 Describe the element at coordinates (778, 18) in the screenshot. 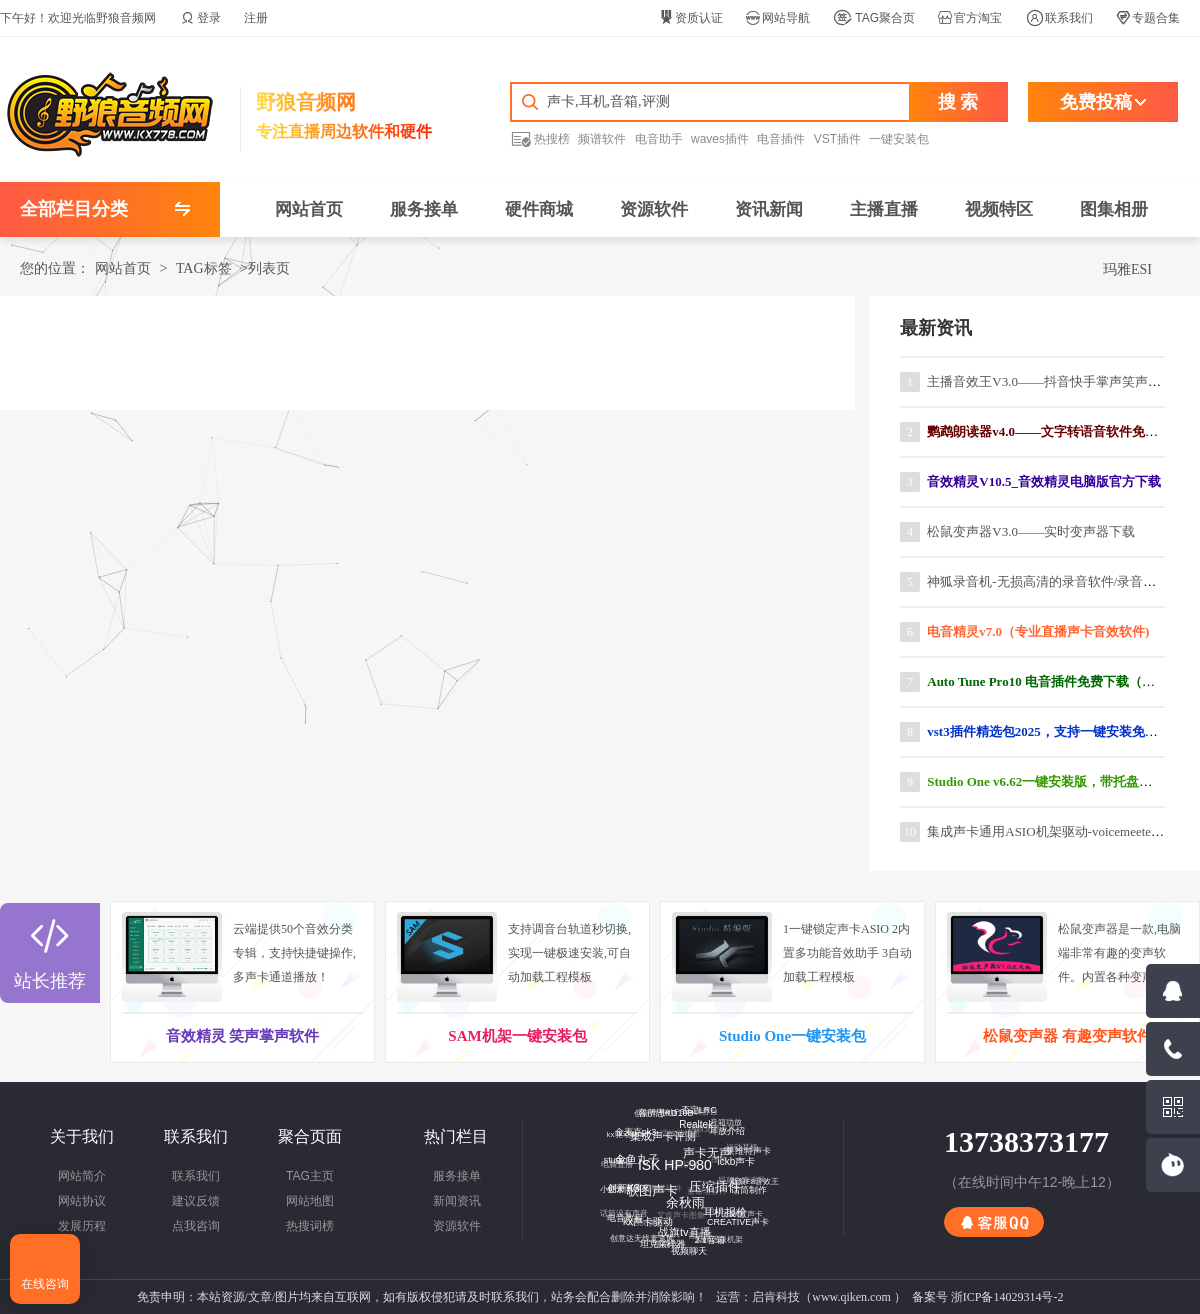

I see `网站导航` at that location.